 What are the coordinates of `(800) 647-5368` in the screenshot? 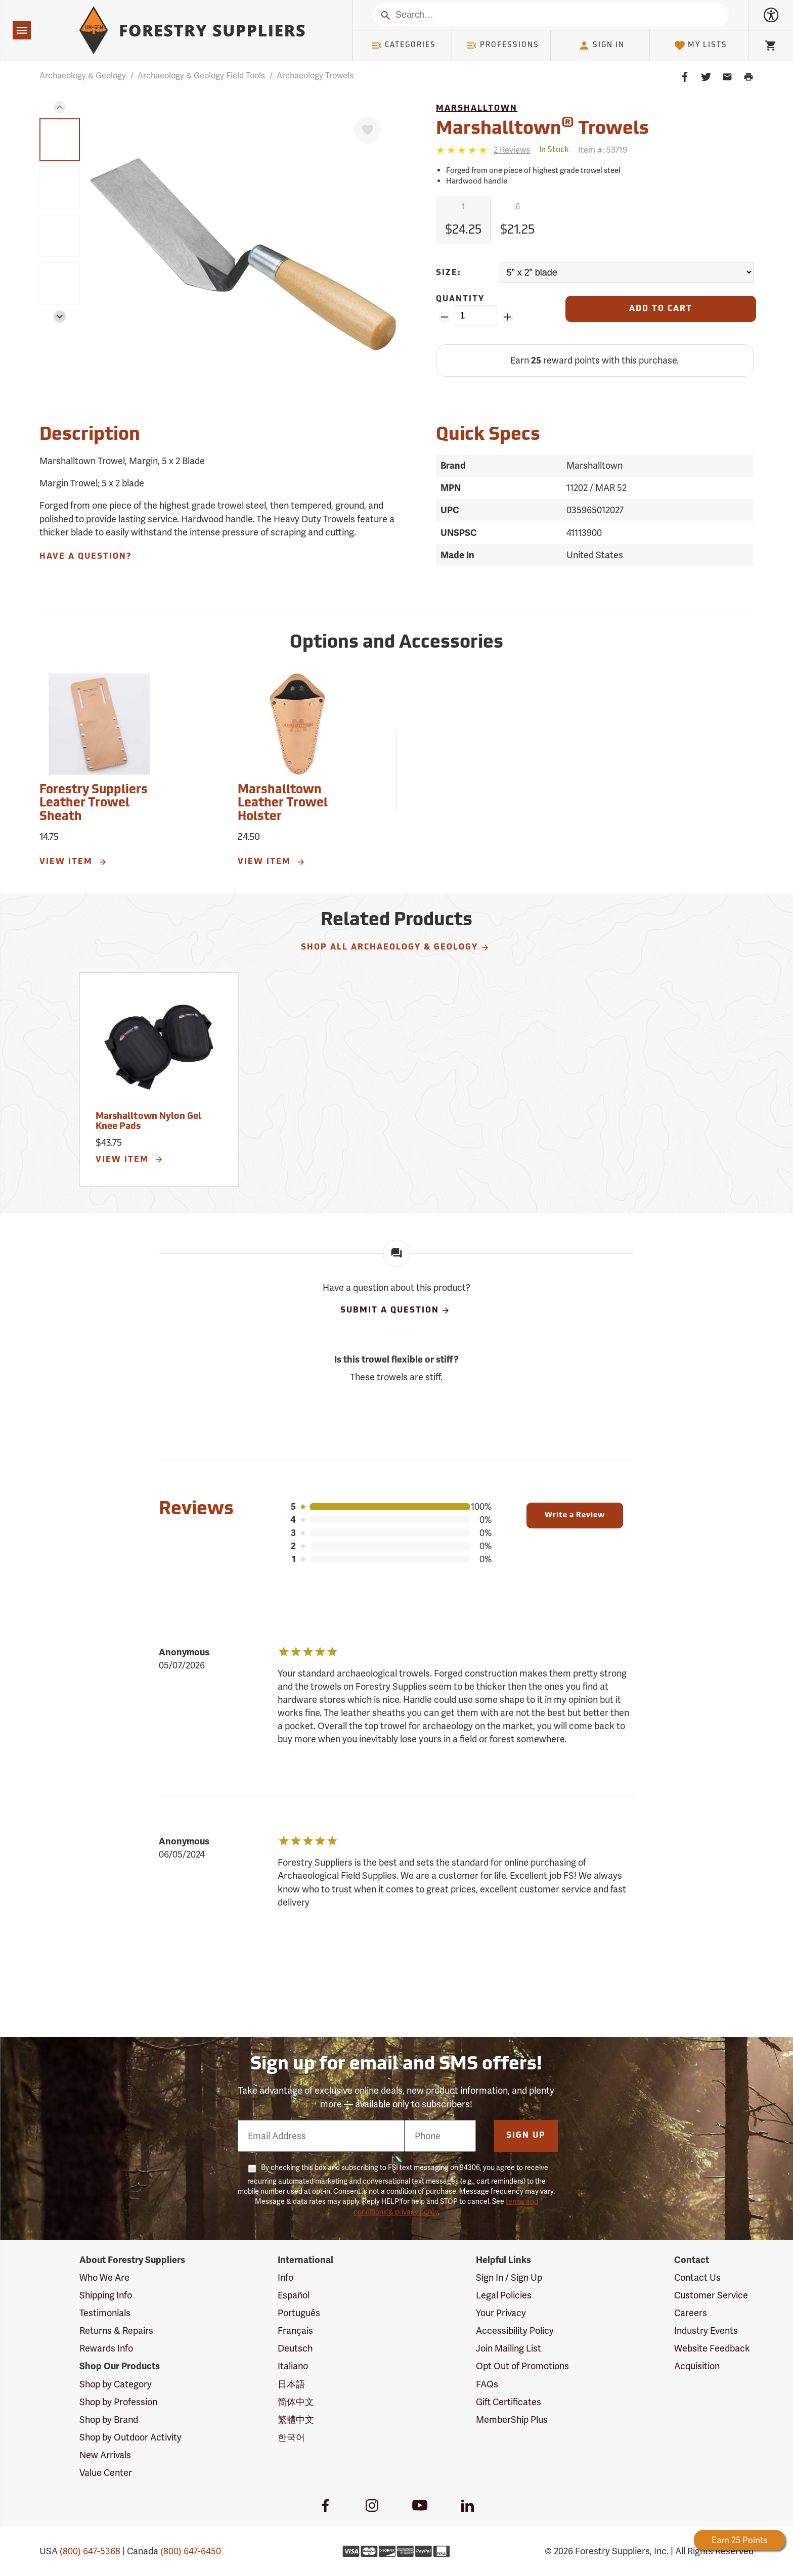 It's located at (90, 2551).